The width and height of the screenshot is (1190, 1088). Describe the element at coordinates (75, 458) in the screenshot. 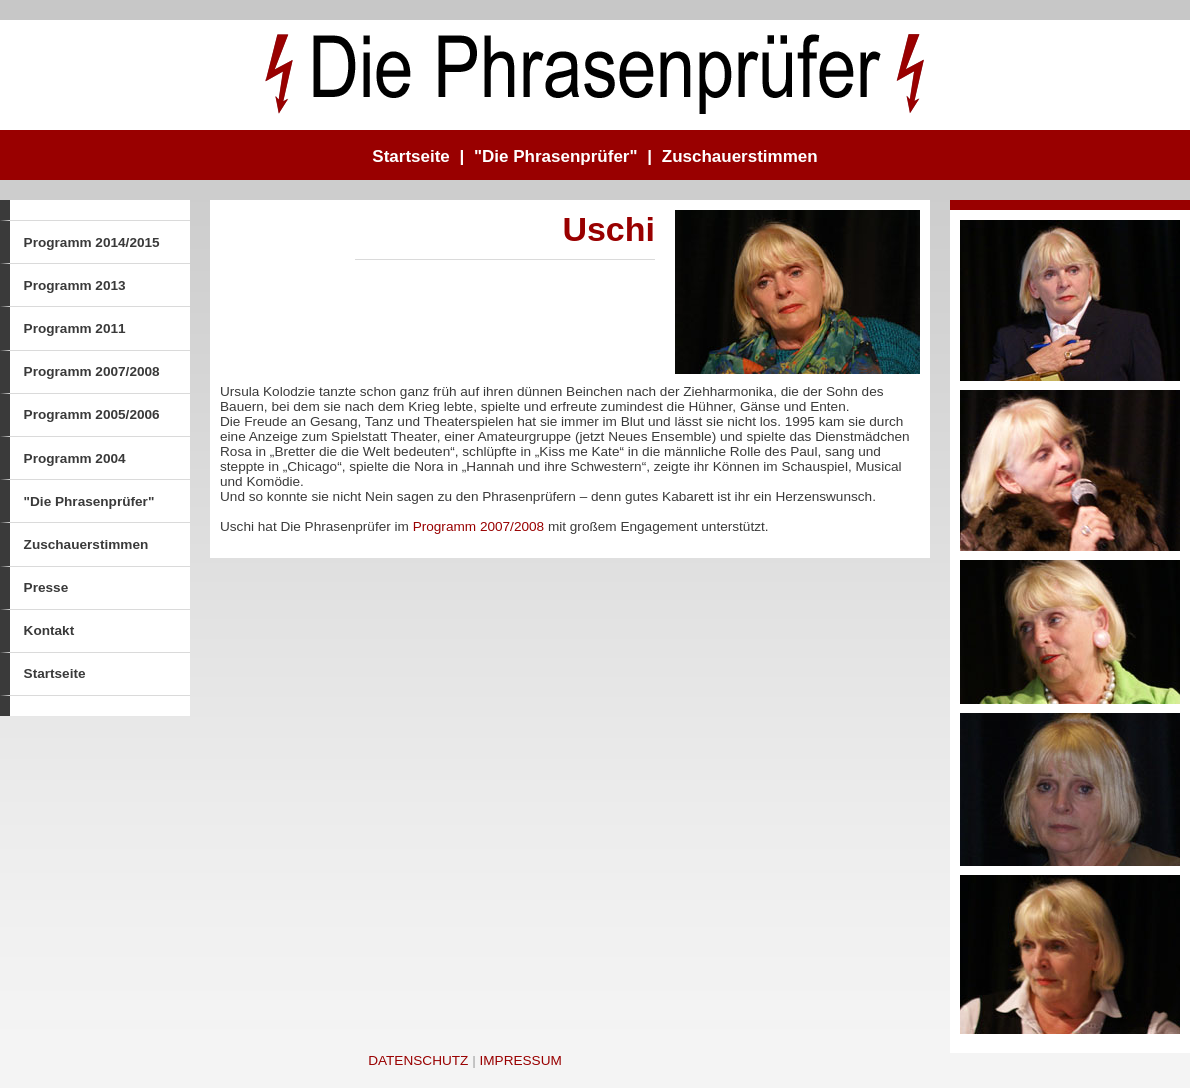

I see `Programm 2004` at that location.